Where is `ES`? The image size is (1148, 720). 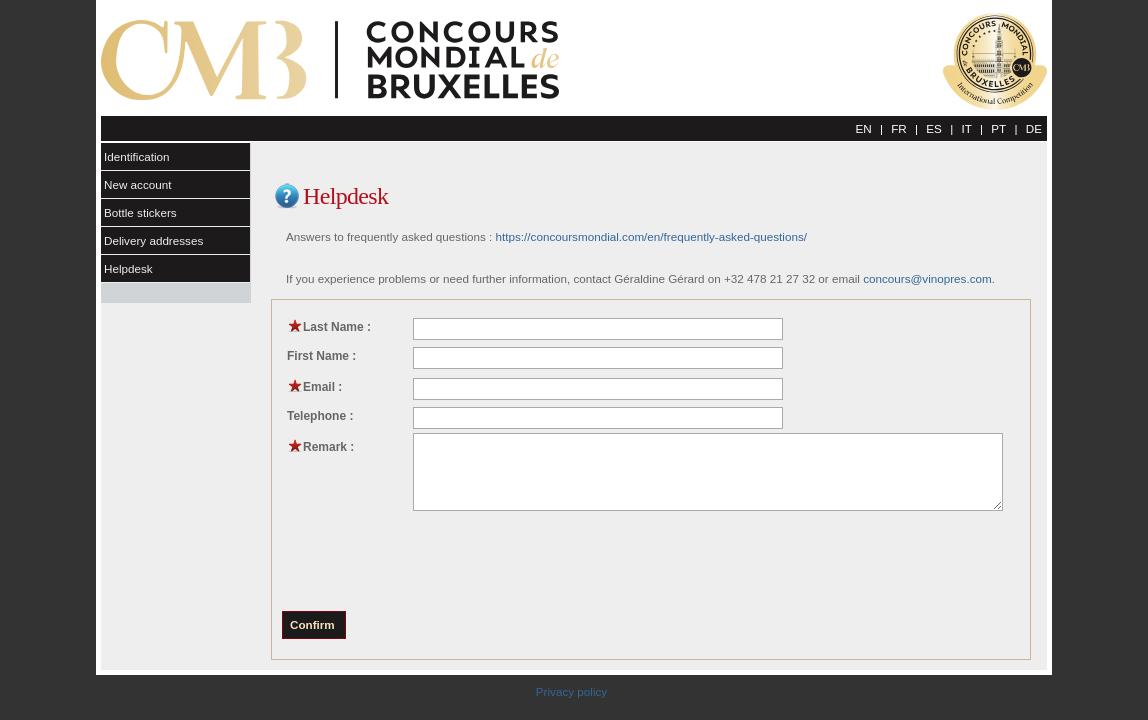 ES is located at coordinates (934, 128).